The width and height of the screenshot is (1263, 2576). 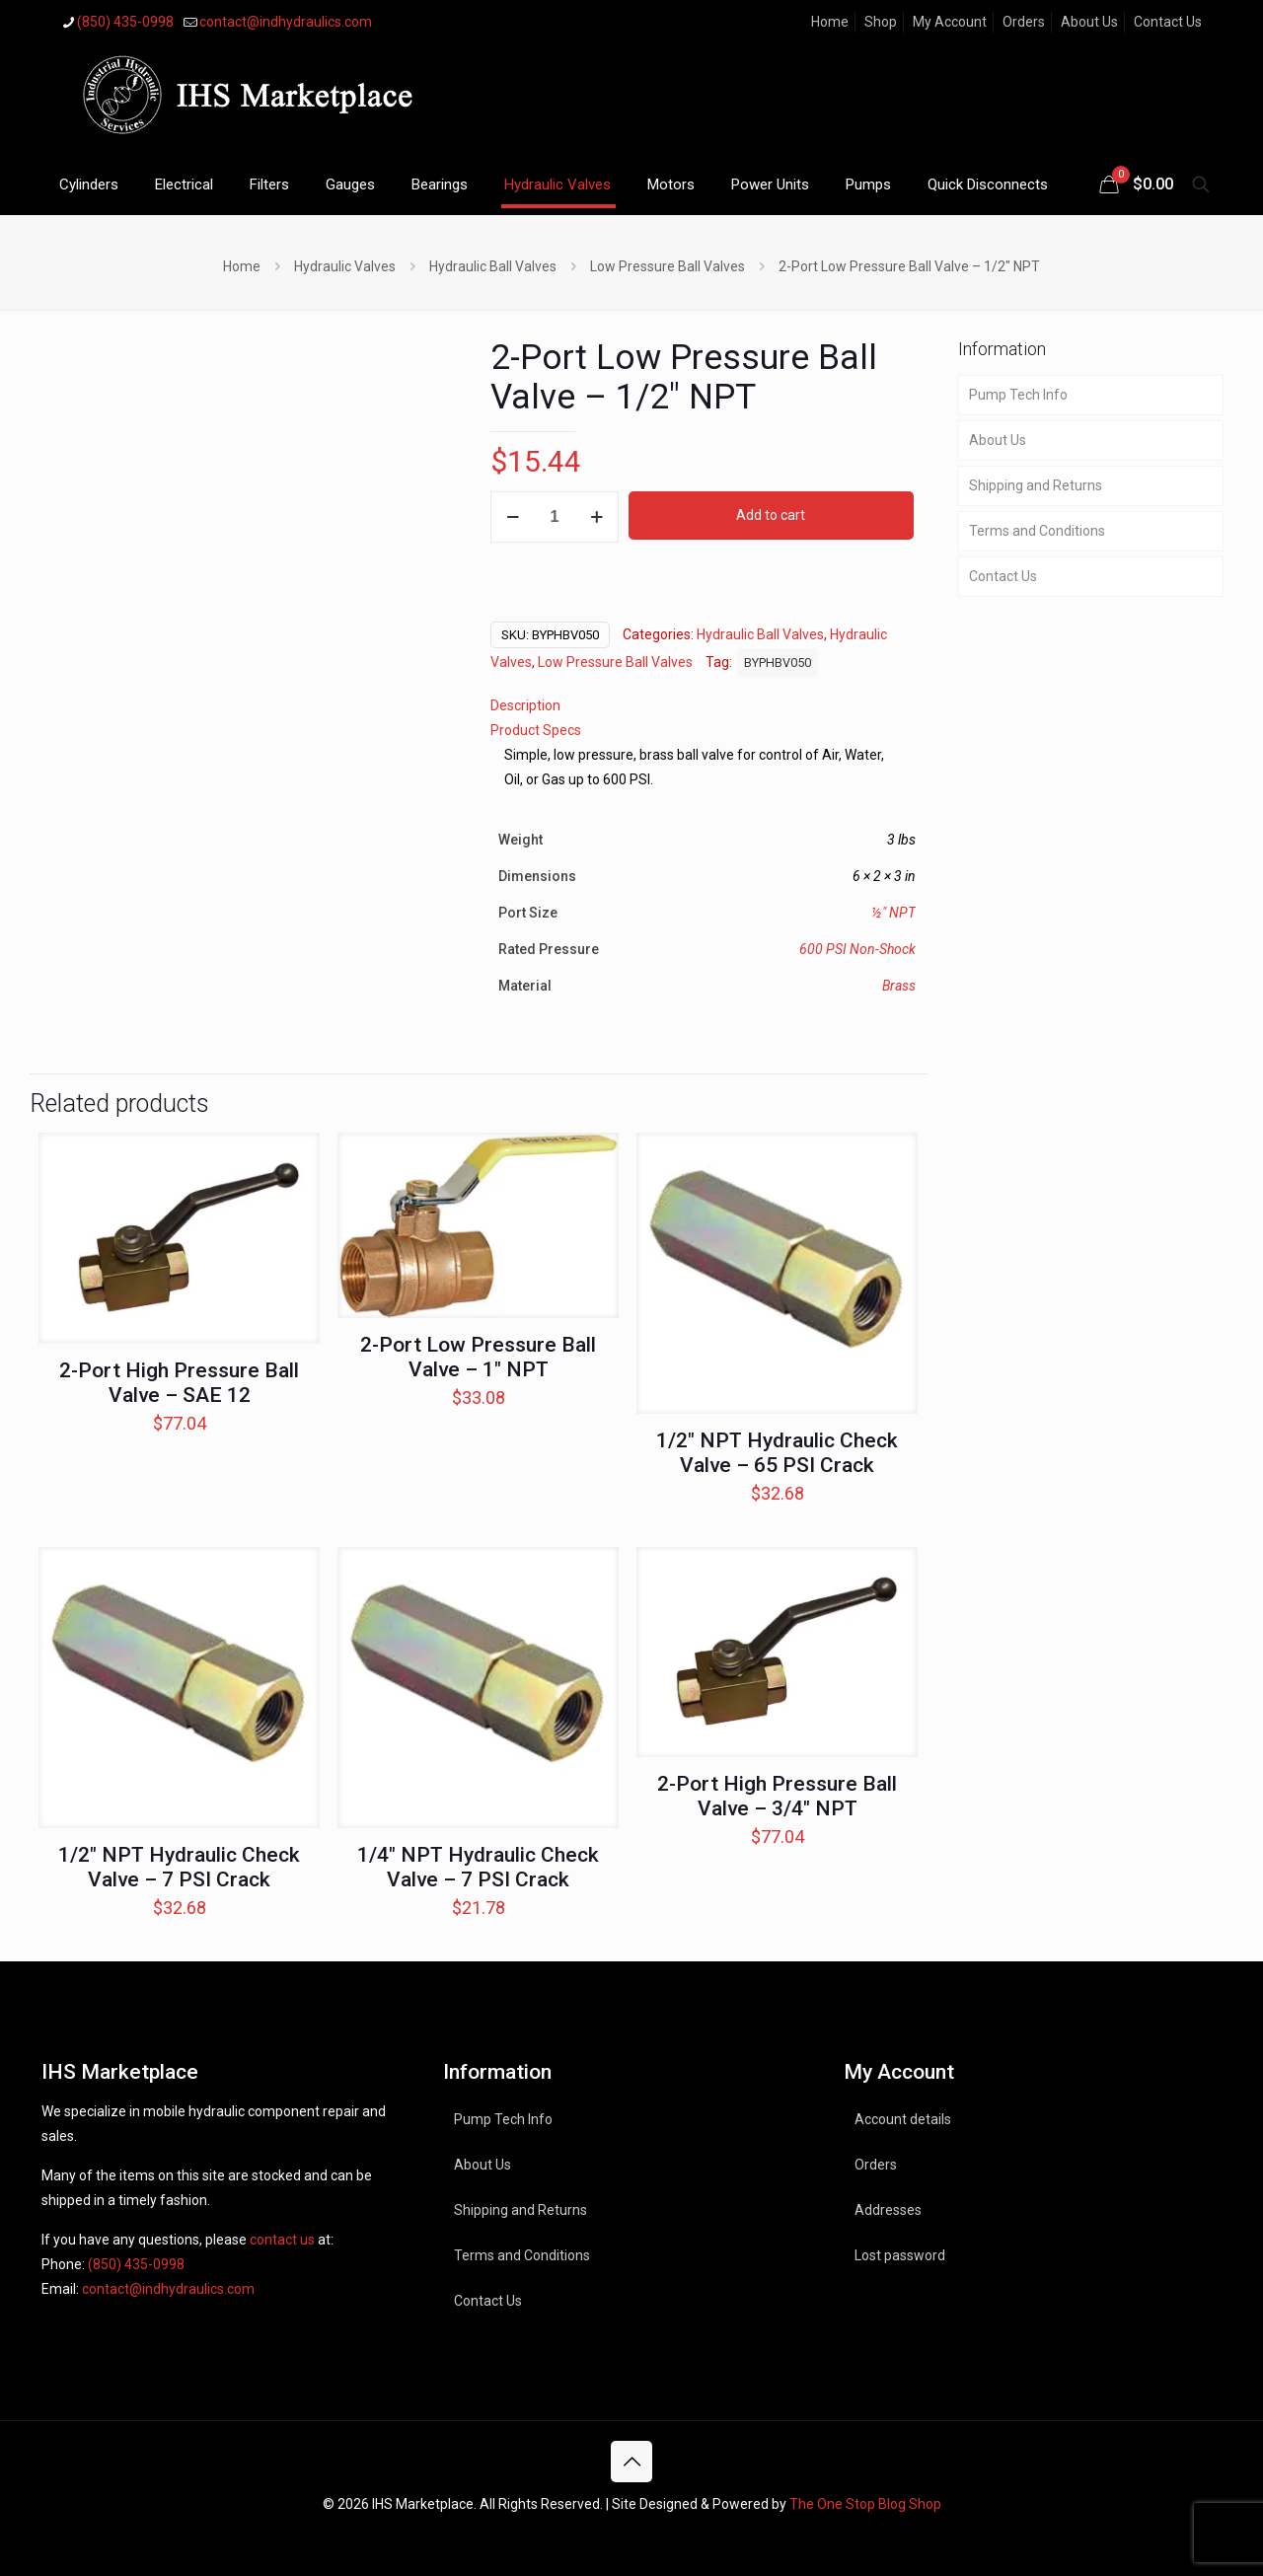 What do you see at coordinates (865, 2504) in the screenshot?
I see `The One Stop Blog Shop` at bounding box center [865, 2504].